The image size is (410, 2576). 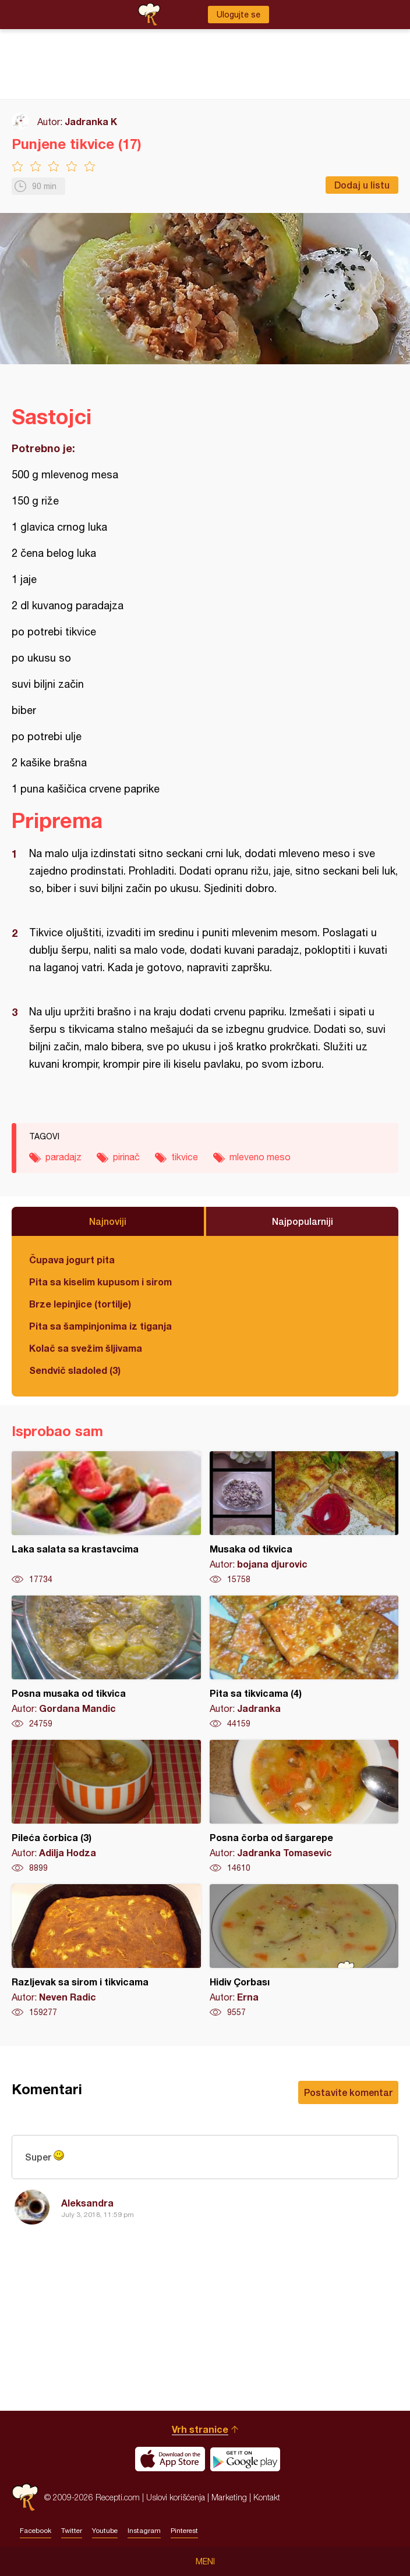 What do you see at coordinates (238, 14) in the screenshot?
I see `Ulogujte se` at bounding box center [238, 14].